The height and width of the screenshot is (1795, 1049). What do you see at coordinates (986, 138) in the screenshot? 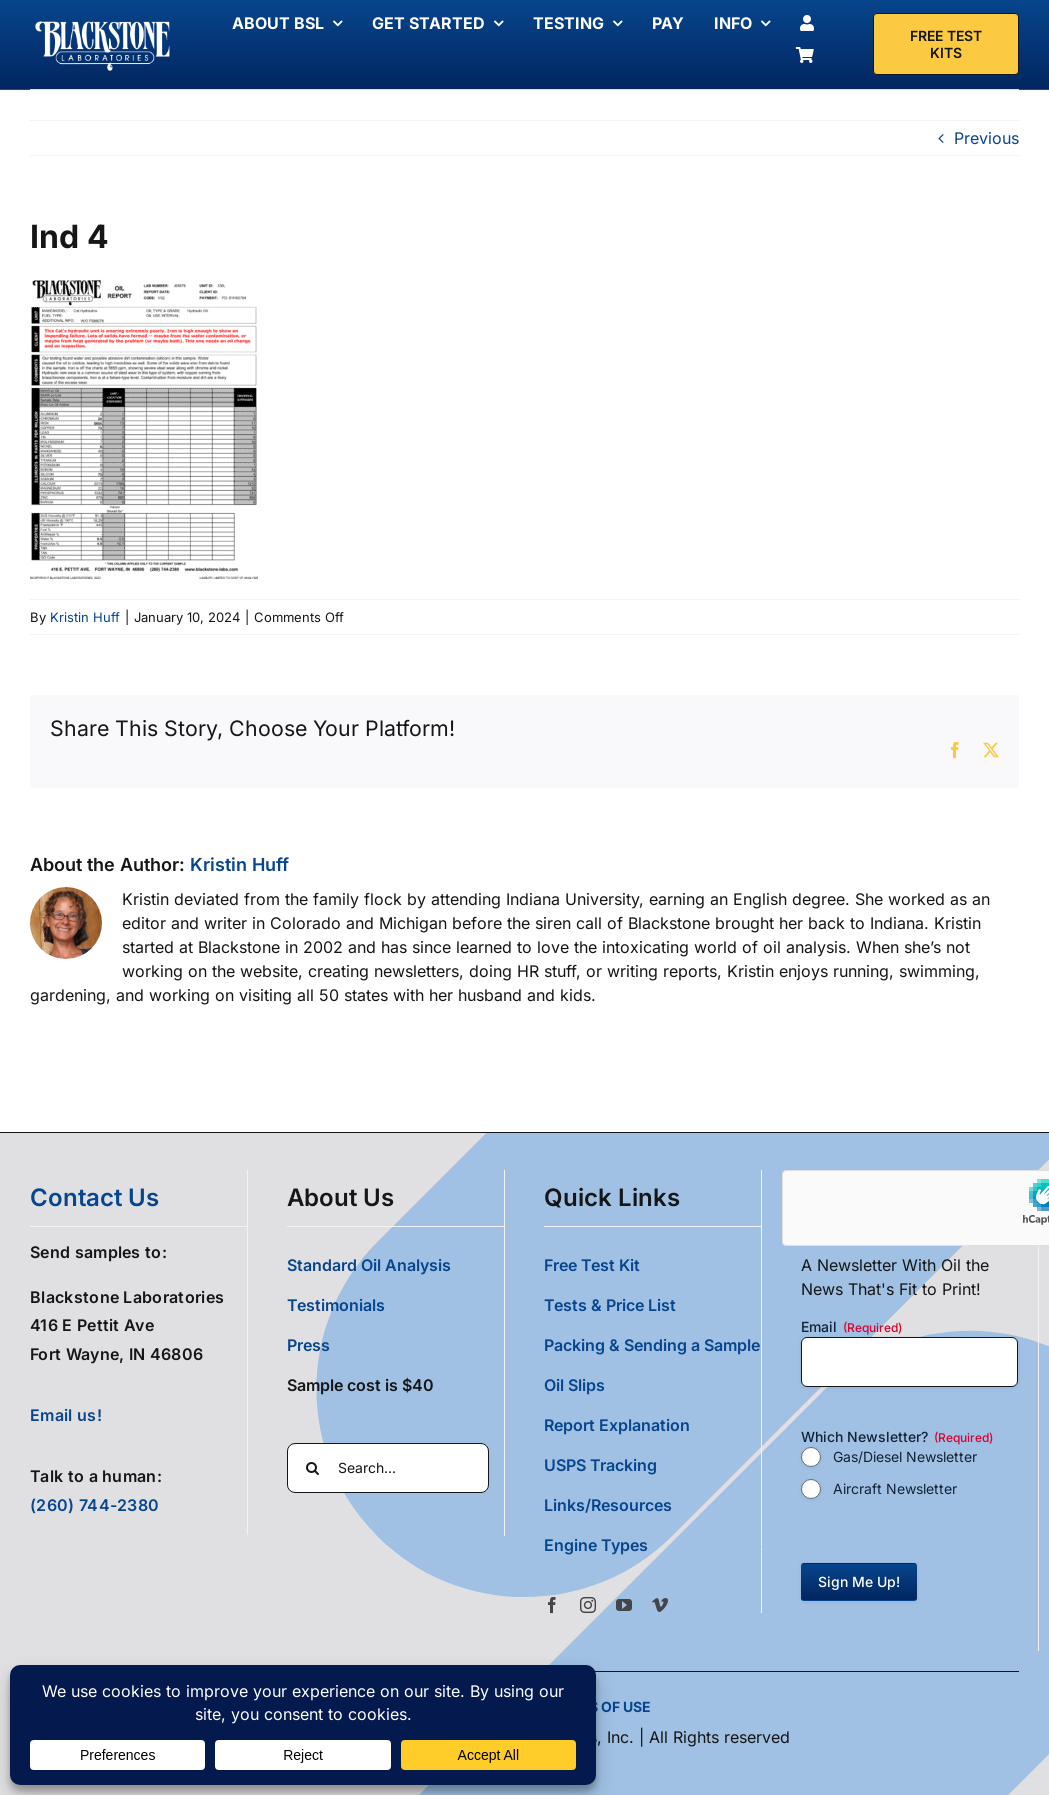
I see `Previous` at bounding box center [986, 138].